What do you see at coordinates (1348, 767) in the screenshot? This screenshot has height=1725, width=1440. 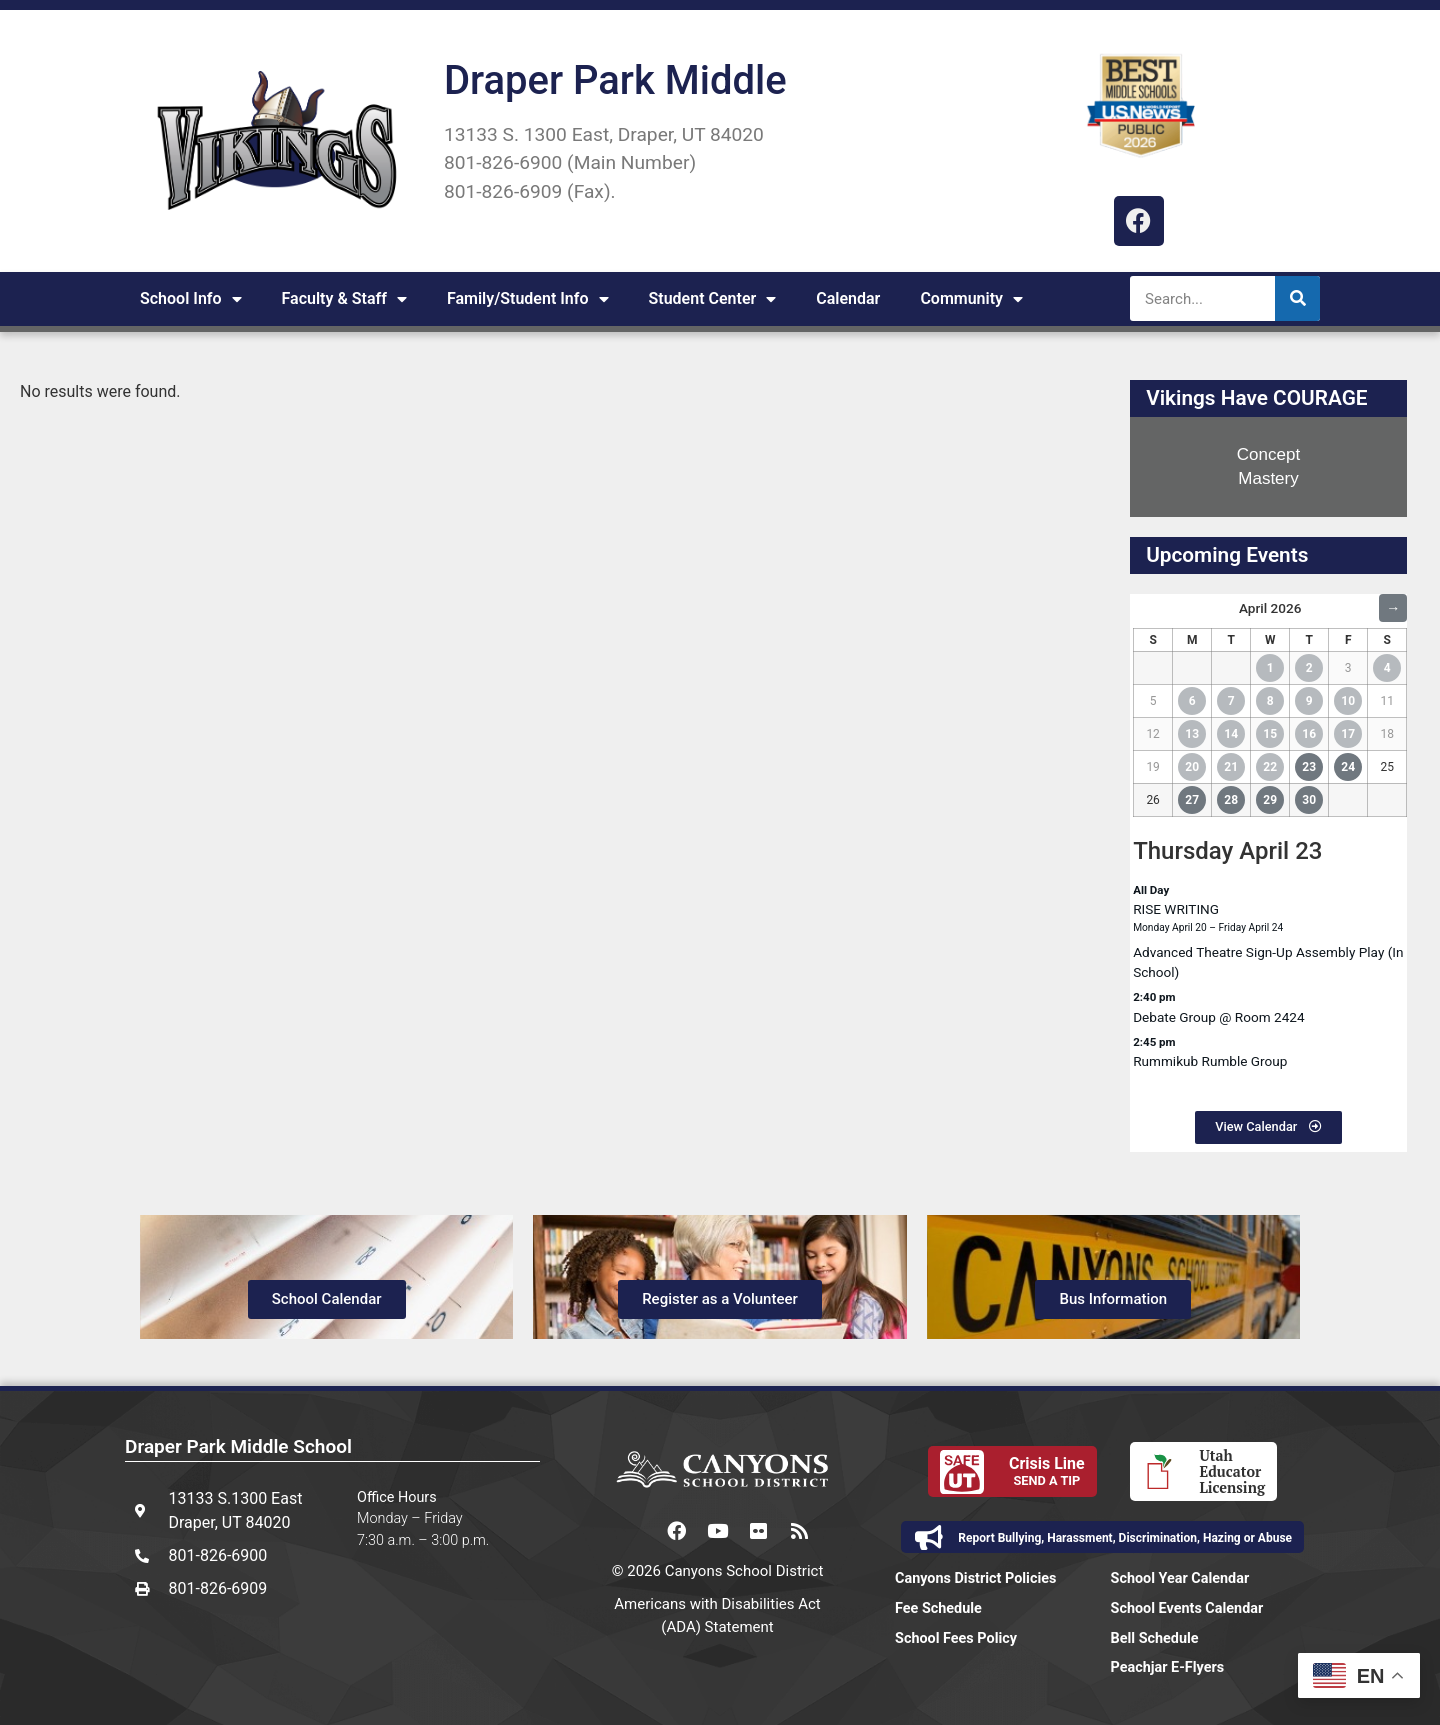 I see `24` at bounding box center [1348, 767].